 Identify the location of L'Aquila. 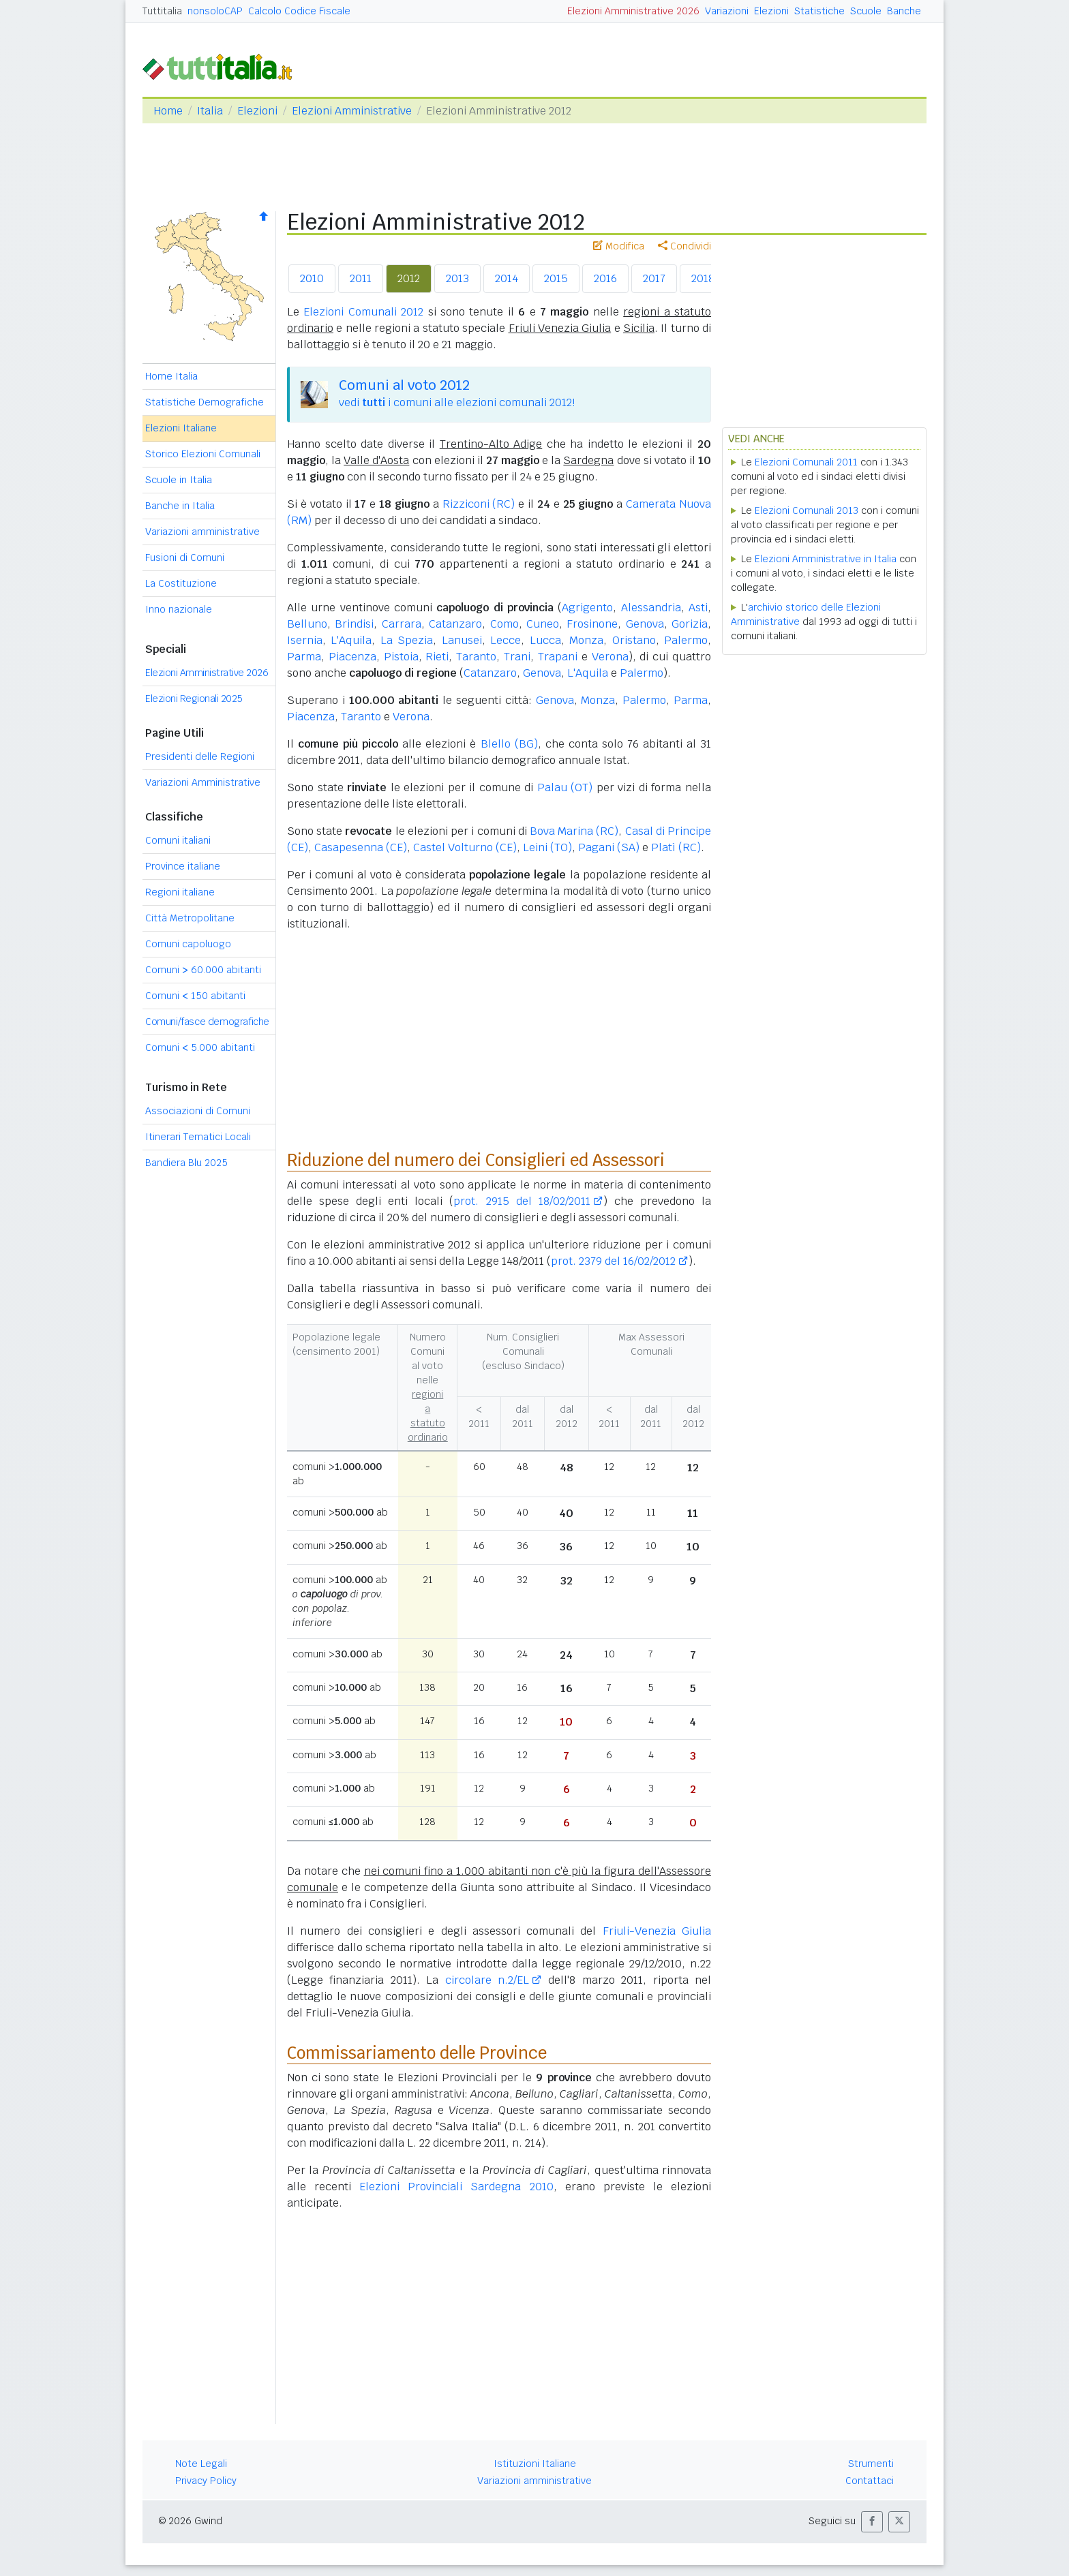
(351, 640).